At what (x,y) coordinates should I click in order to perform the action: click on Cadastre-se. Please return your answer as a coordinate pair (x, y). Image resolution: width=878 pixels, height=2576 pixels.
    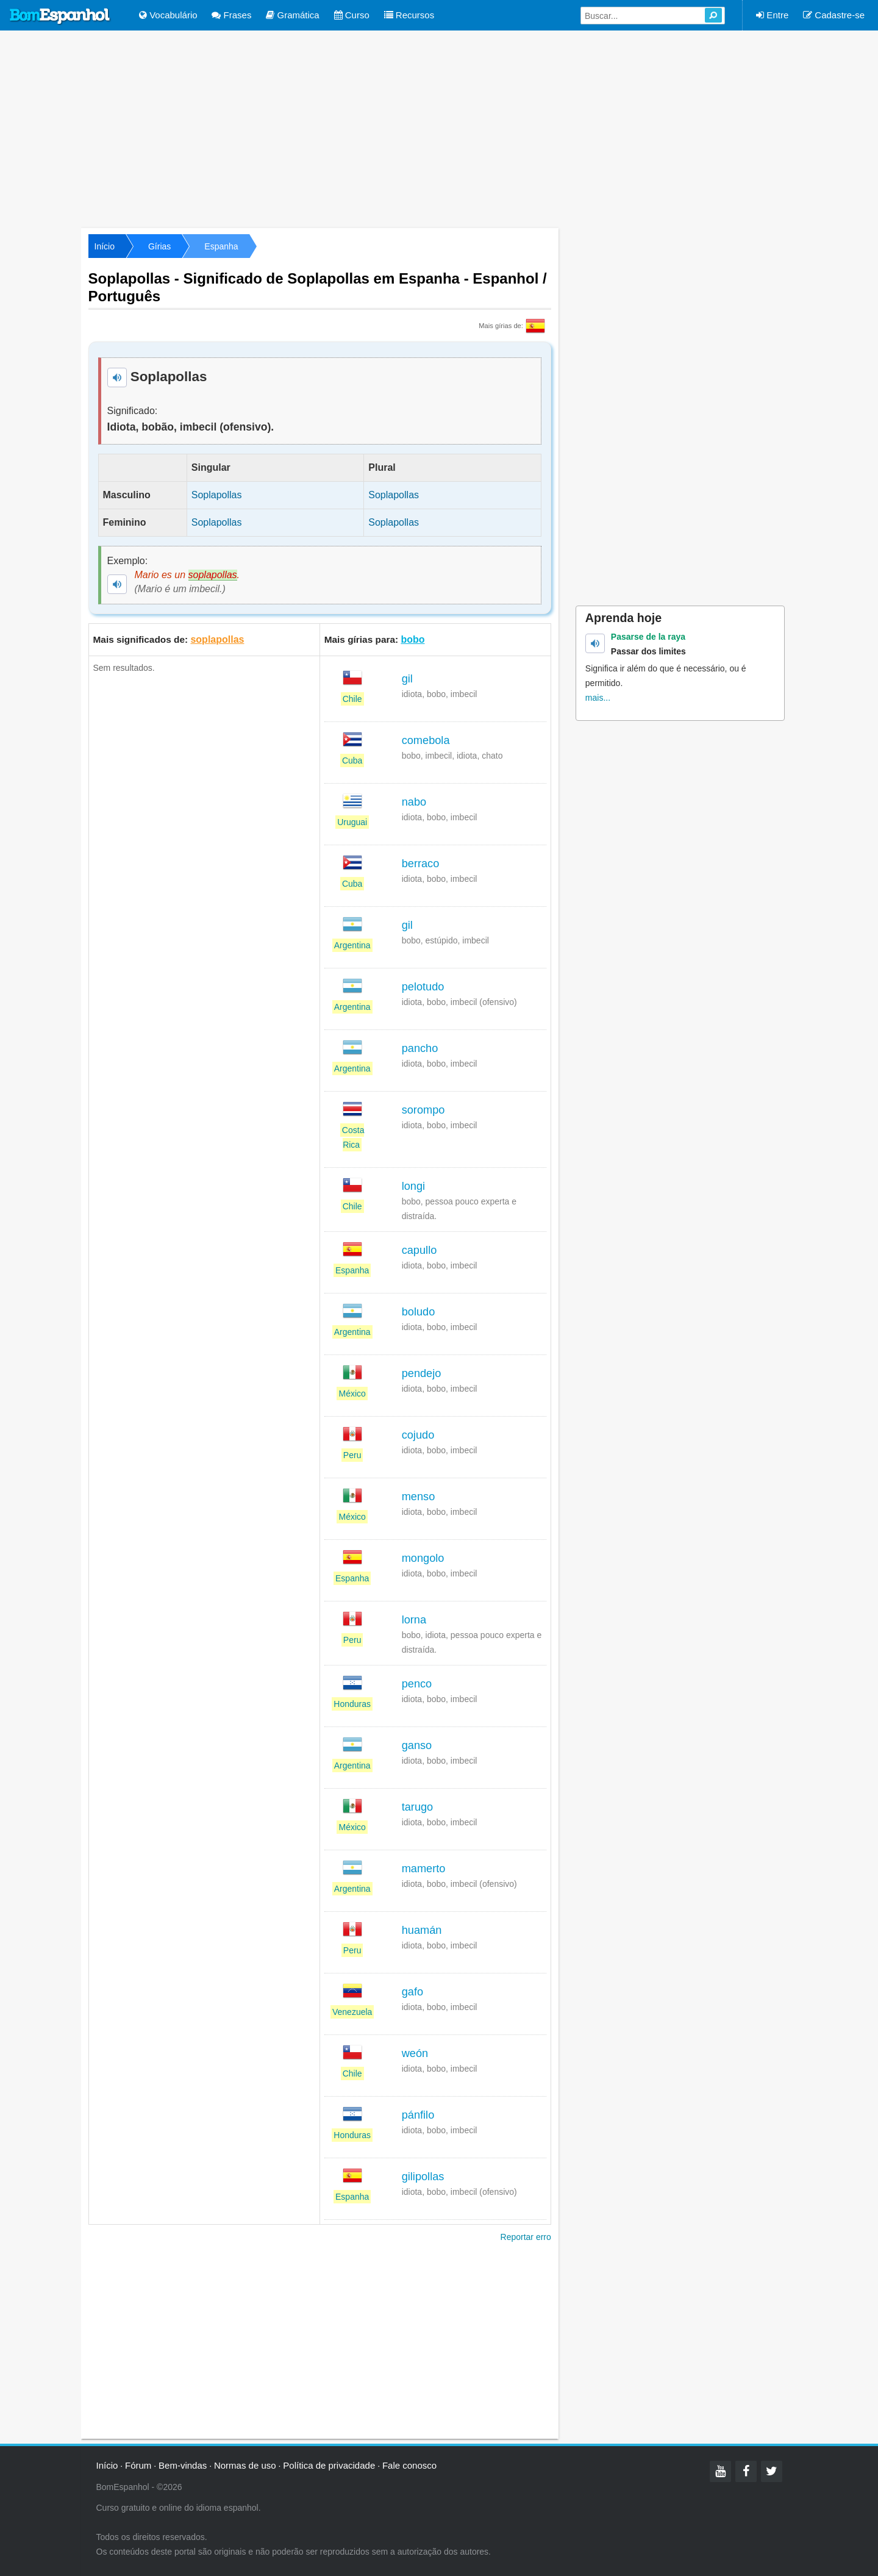
    Looking at the image, I should click on (834, 15).